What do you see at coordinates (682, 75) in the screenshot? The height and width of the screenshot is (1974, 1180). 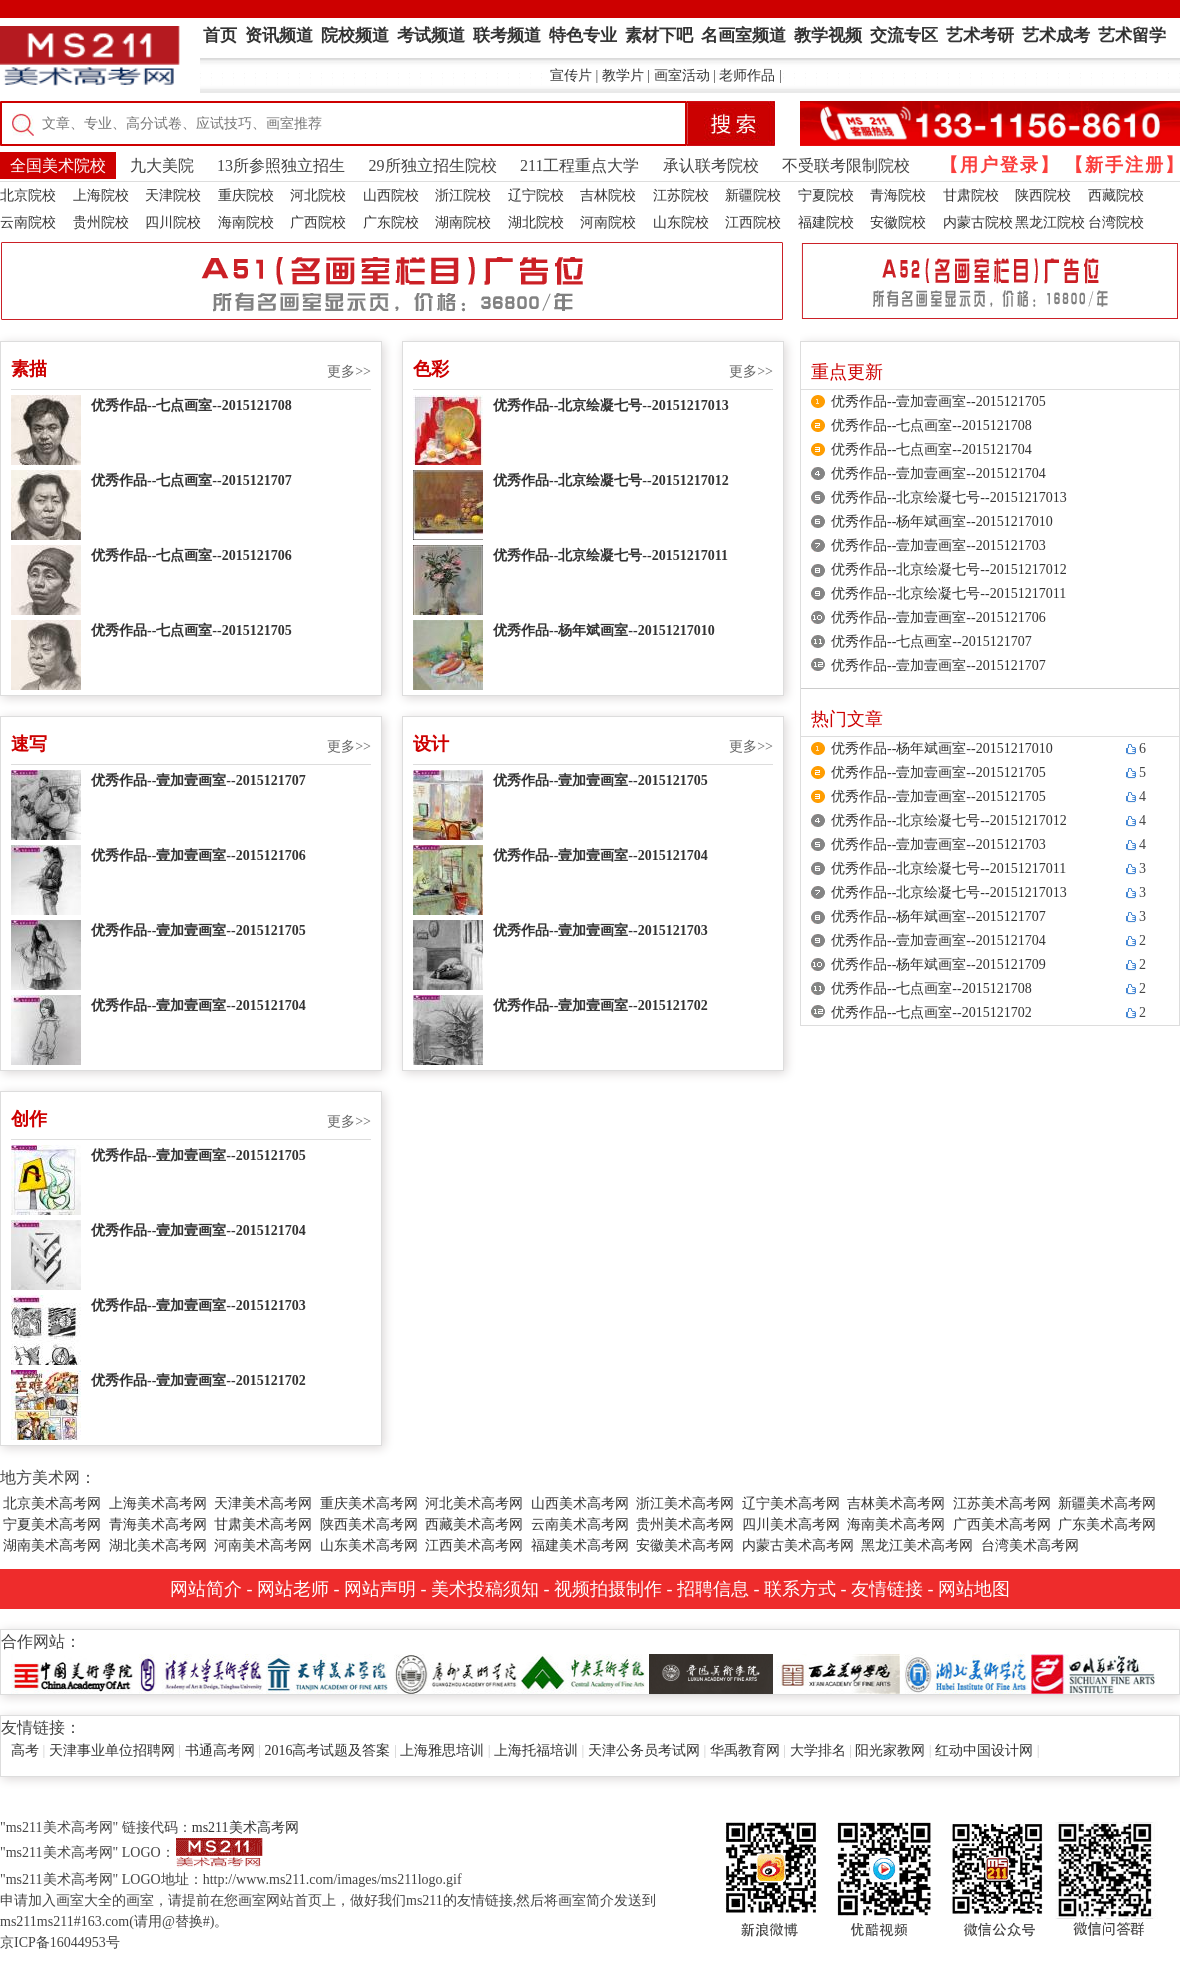 I see `画室活动` at bounding box center [682, 75].